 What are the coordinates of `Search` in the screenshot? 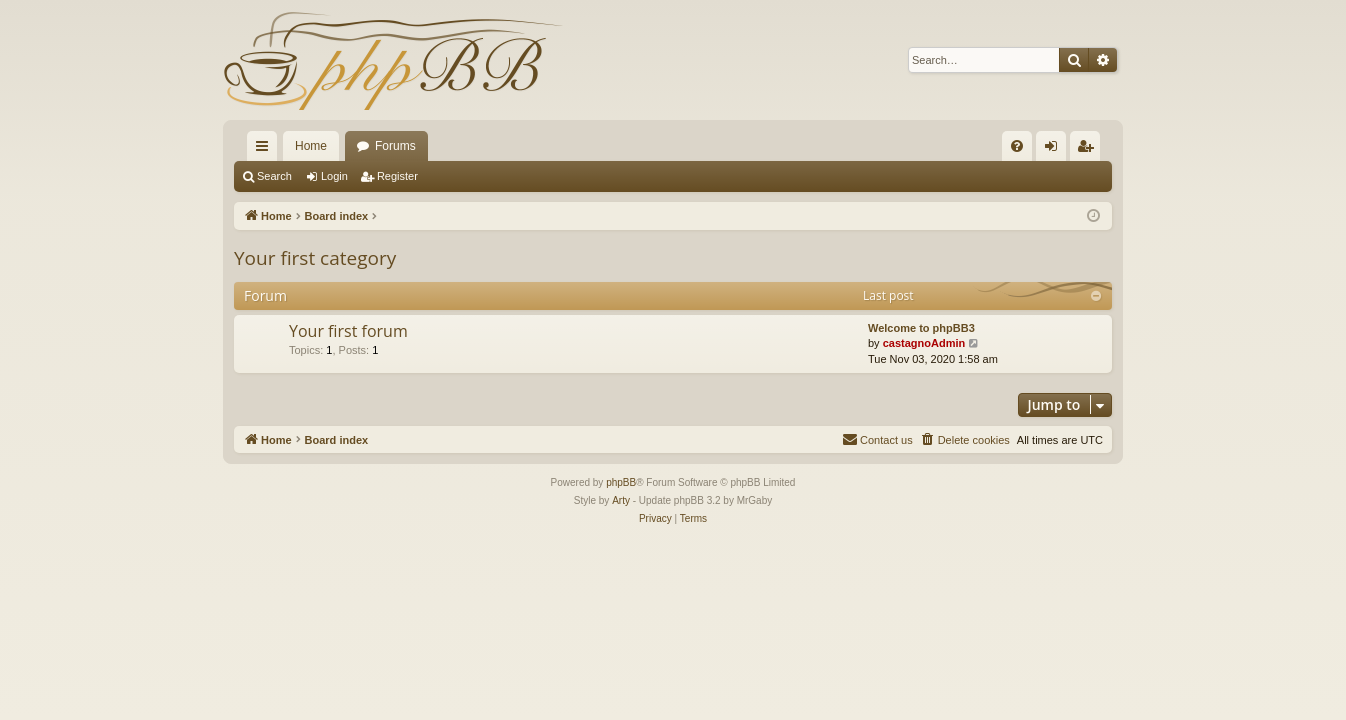 It's located at (274, 176).